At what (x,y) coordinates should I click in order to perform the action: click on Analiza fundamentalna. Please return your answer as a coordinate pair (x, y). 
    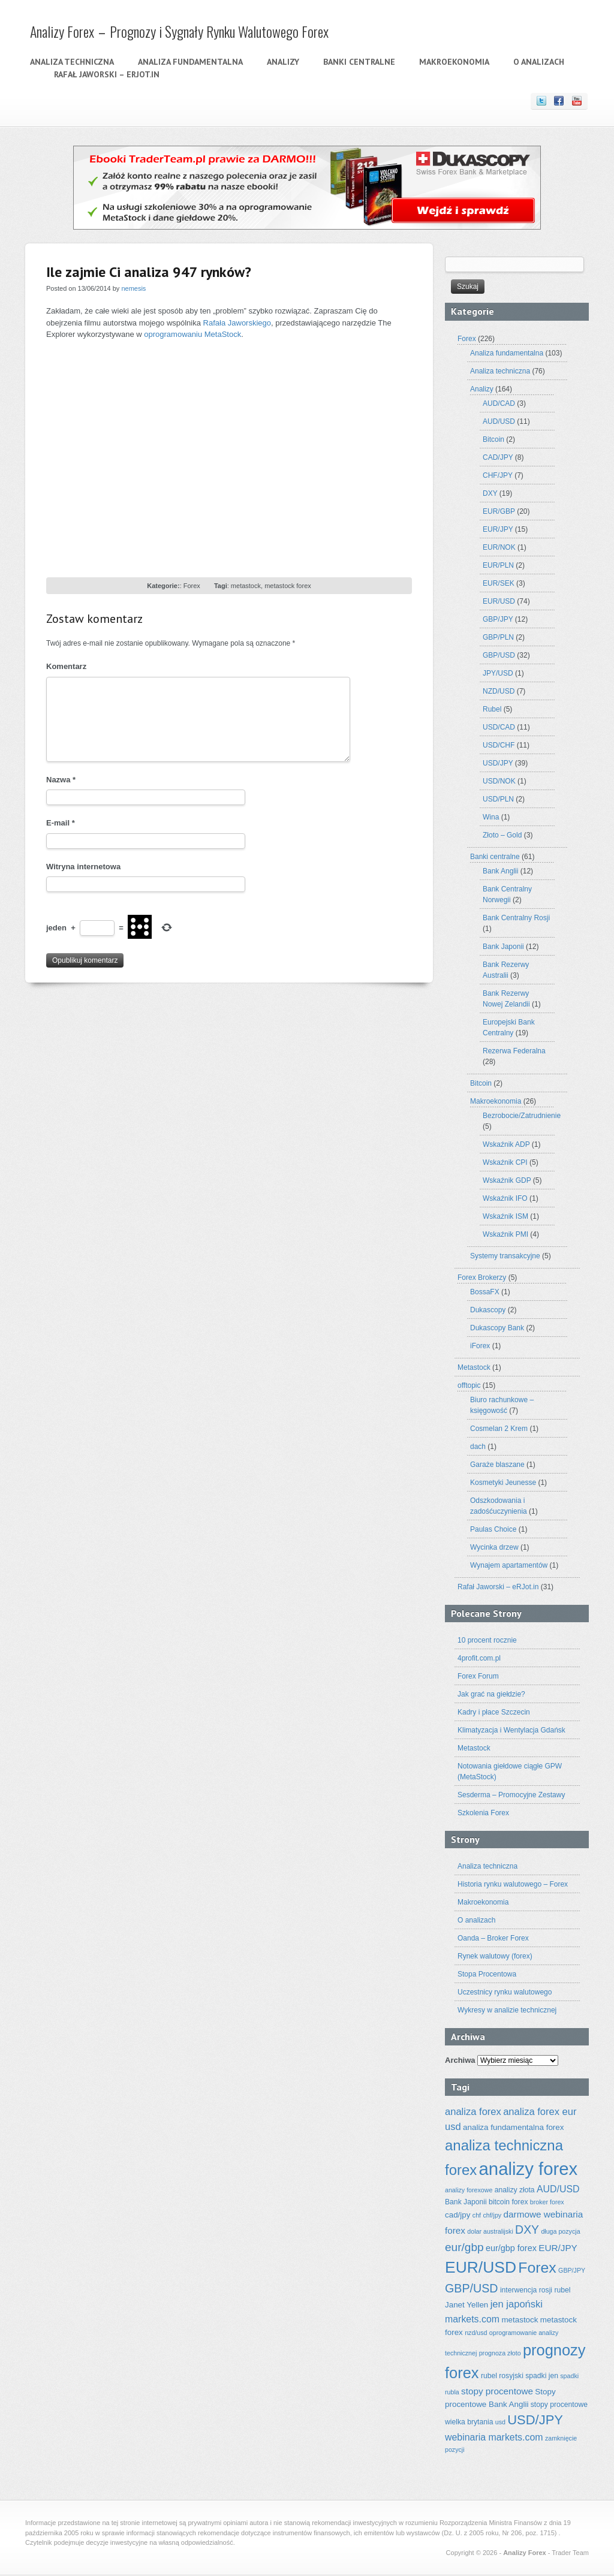
    Looking at the image, I should click on (190, 61).